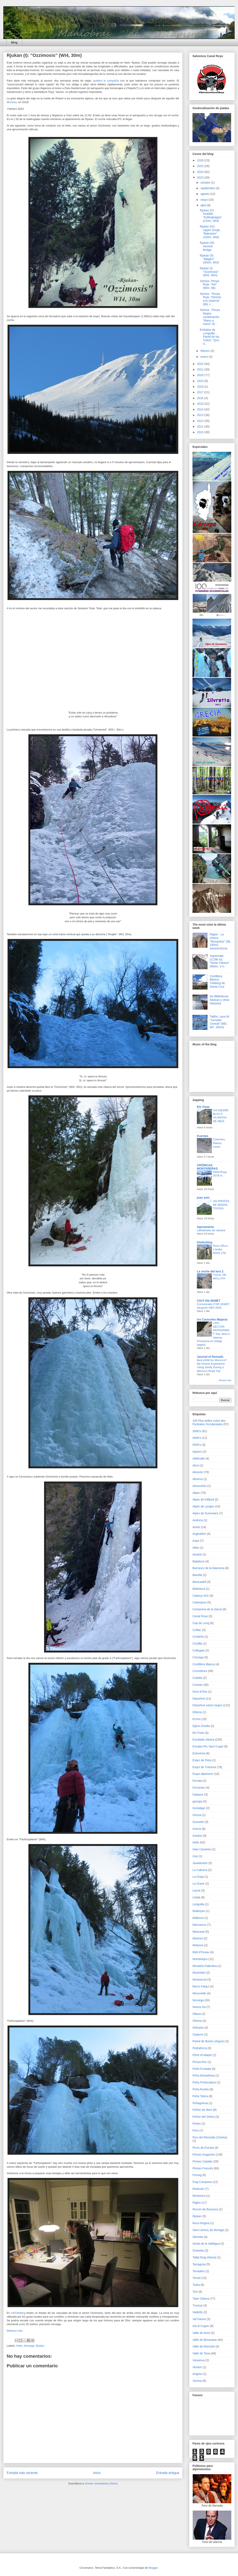 The height and width of the screenshot is (2576, 238). What do you see at coordinates (199, 2048) in the screenshot?
I see `Pedraforca` at bounding box center [199, 2048].